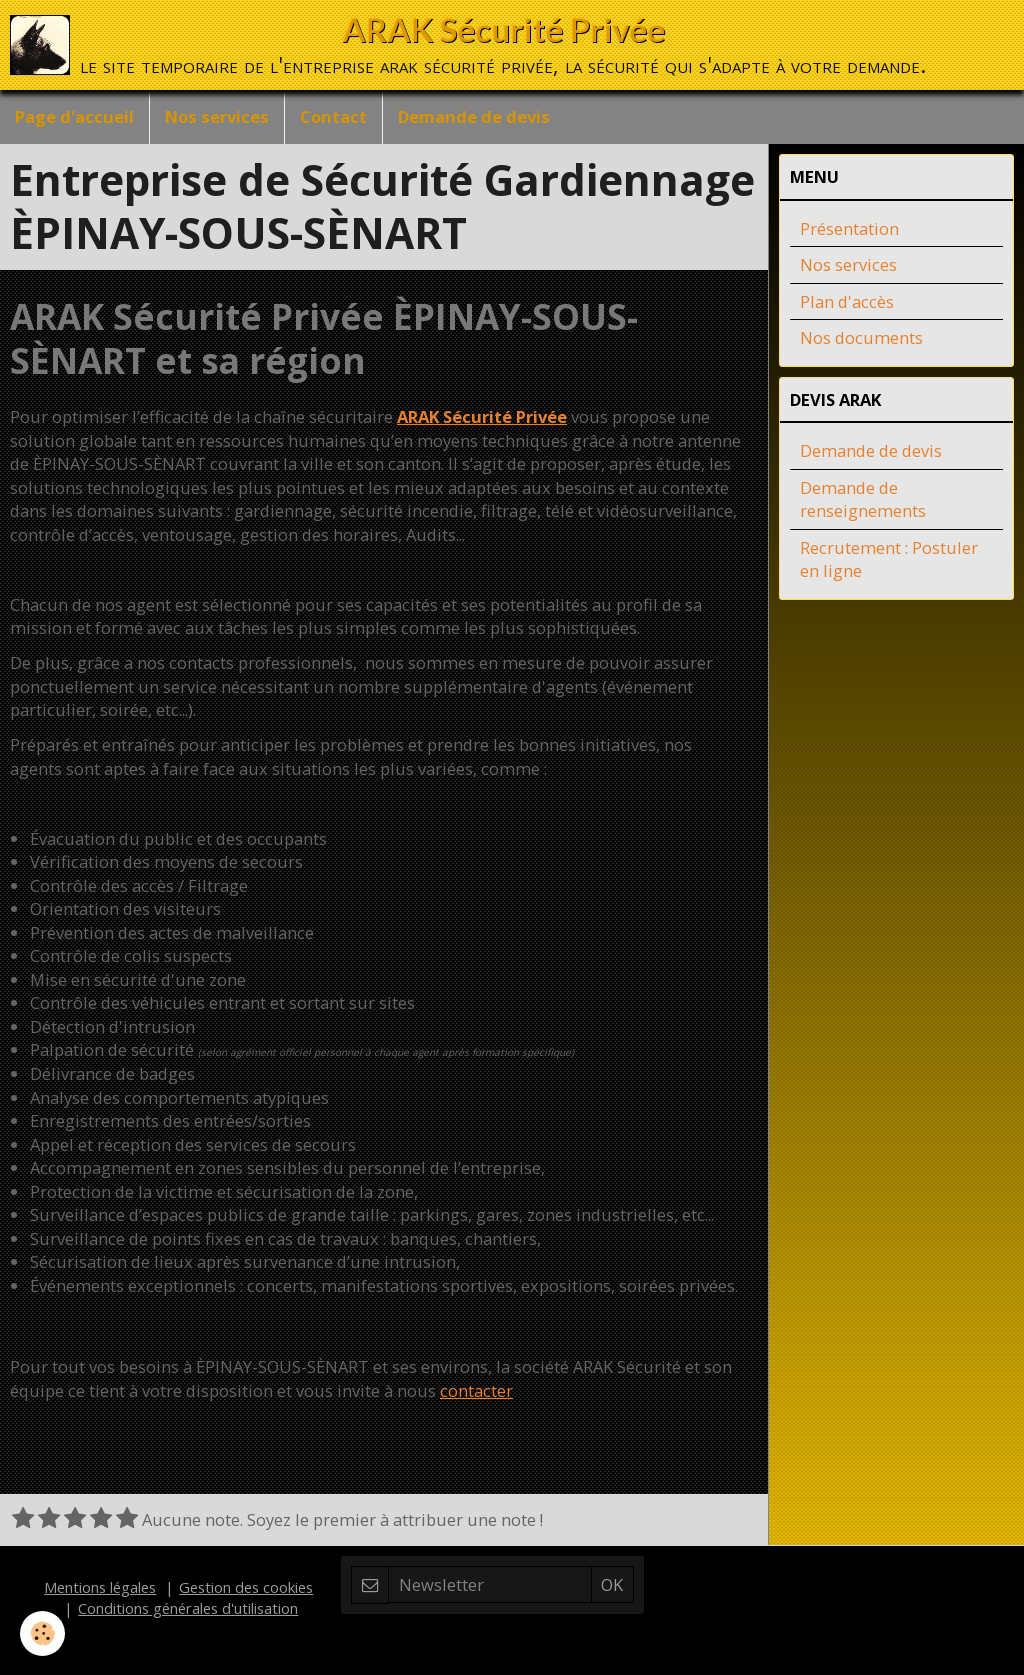 Image resolution: width=1024 pixels, height=1675 pixels. What do you see at coordinates (849, 228) in the screenshot?
I see `Présentation` at bounding box center [849, 228].